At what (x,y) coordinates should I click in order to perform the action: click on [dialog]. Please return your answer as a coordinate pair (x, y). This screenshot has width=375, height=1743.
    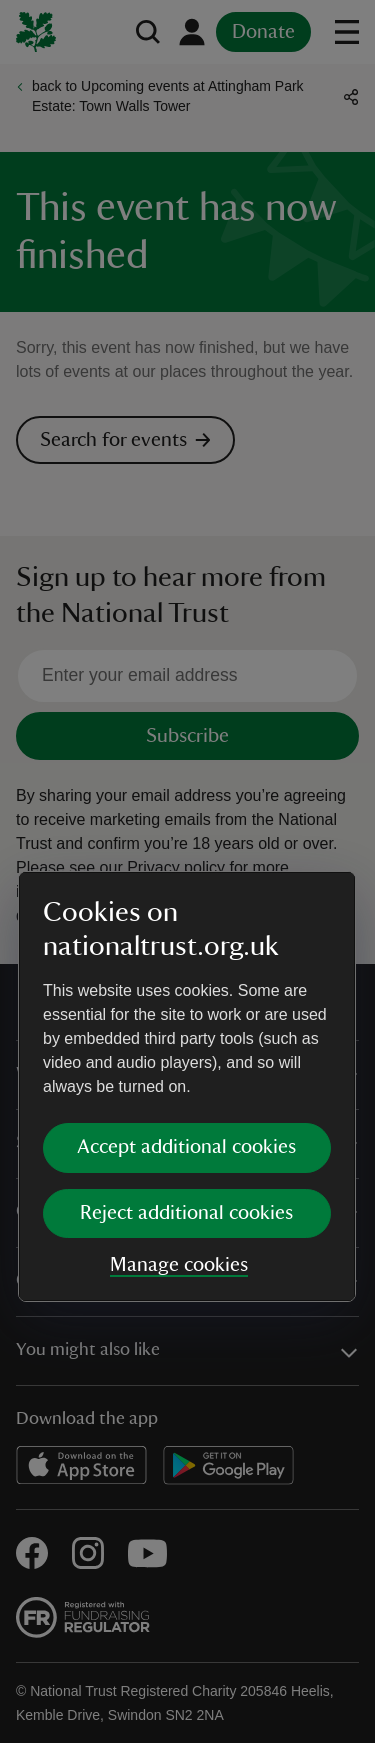
    Looking at the image, I should click on (187, 870).